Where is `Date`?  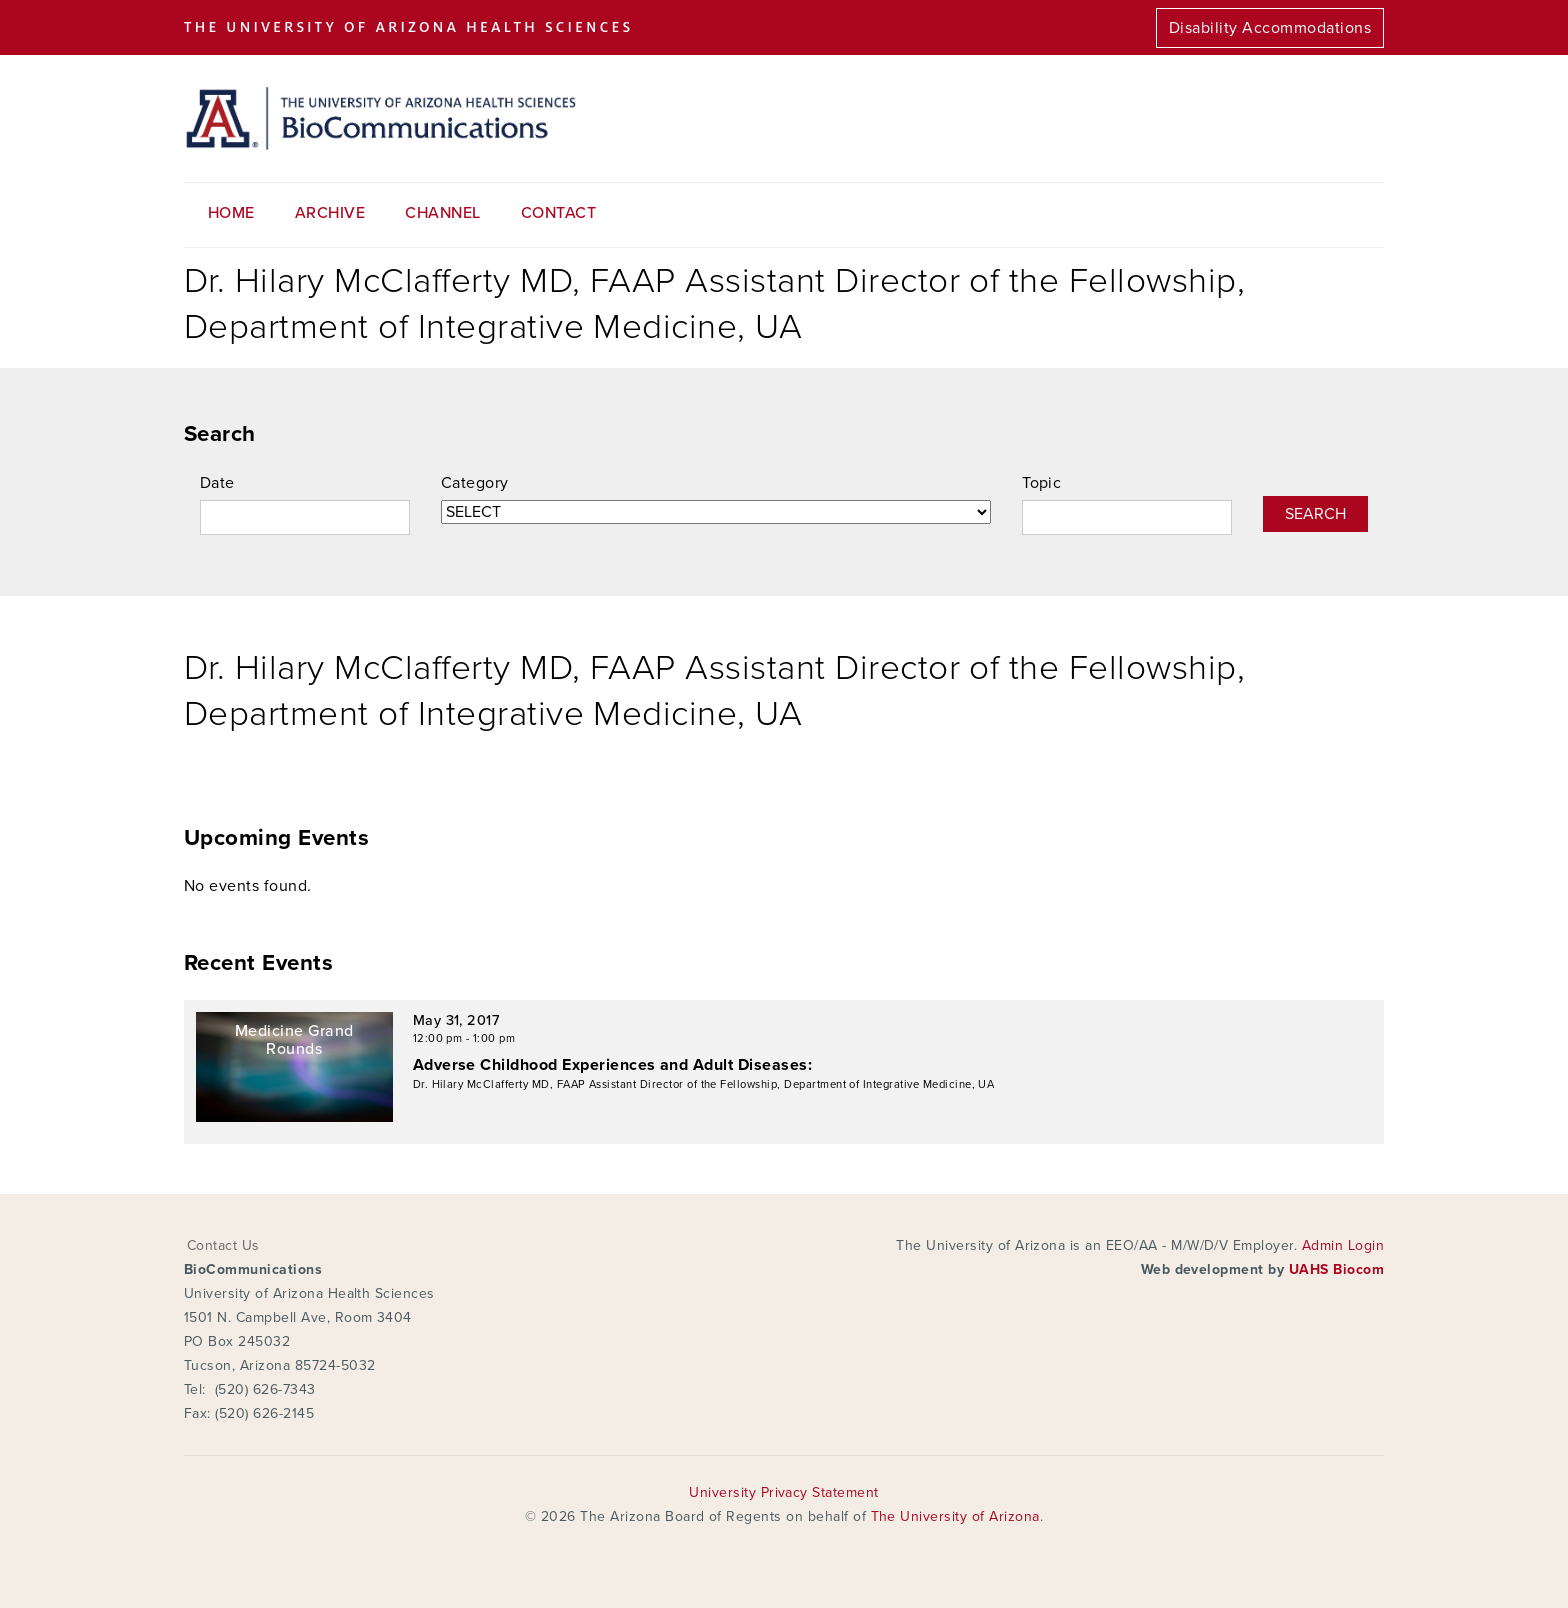
Date is located at coordinates (217, 483).